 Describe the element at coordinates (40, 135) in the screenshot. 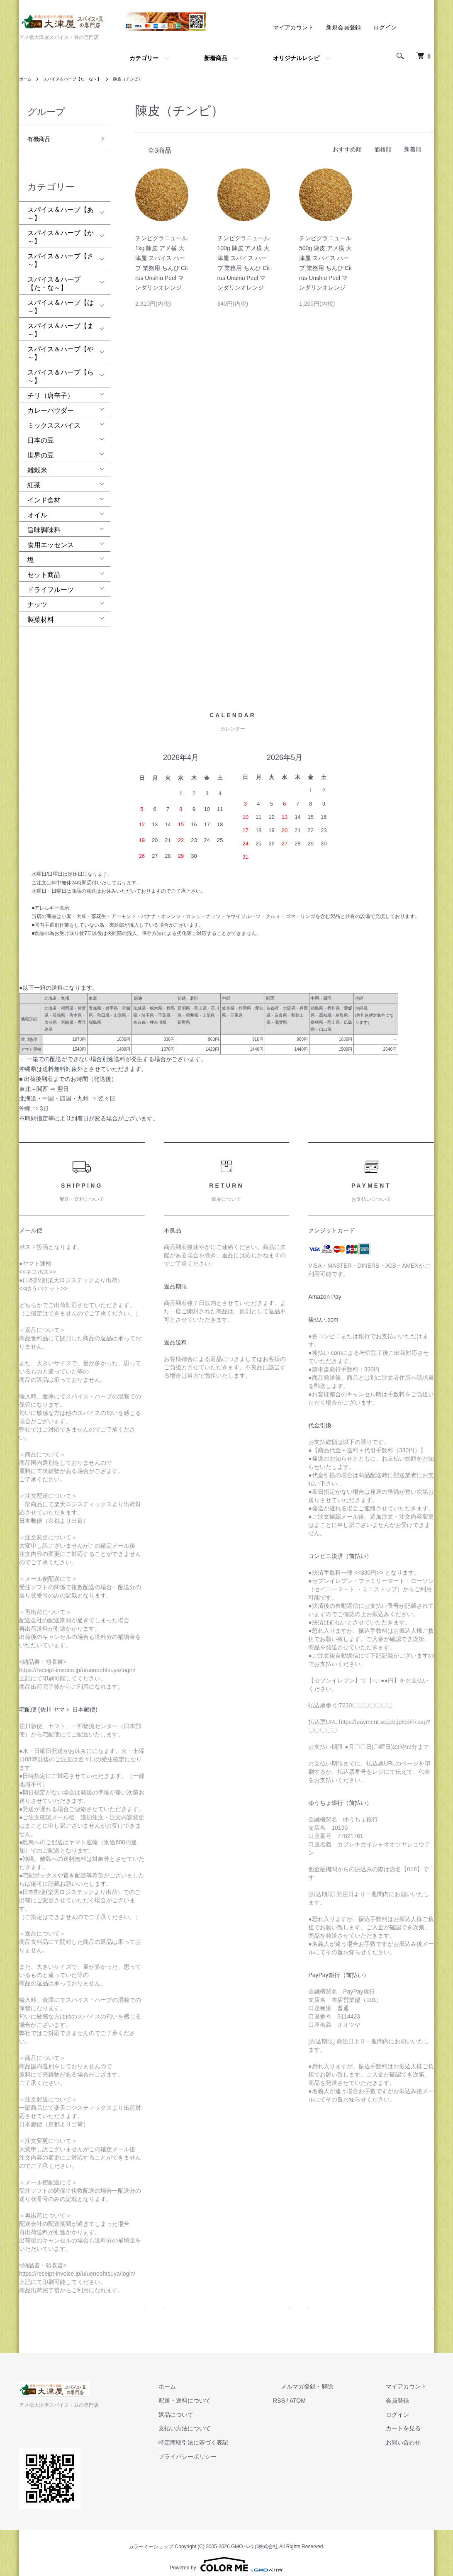

I see `有機商品` at that location.